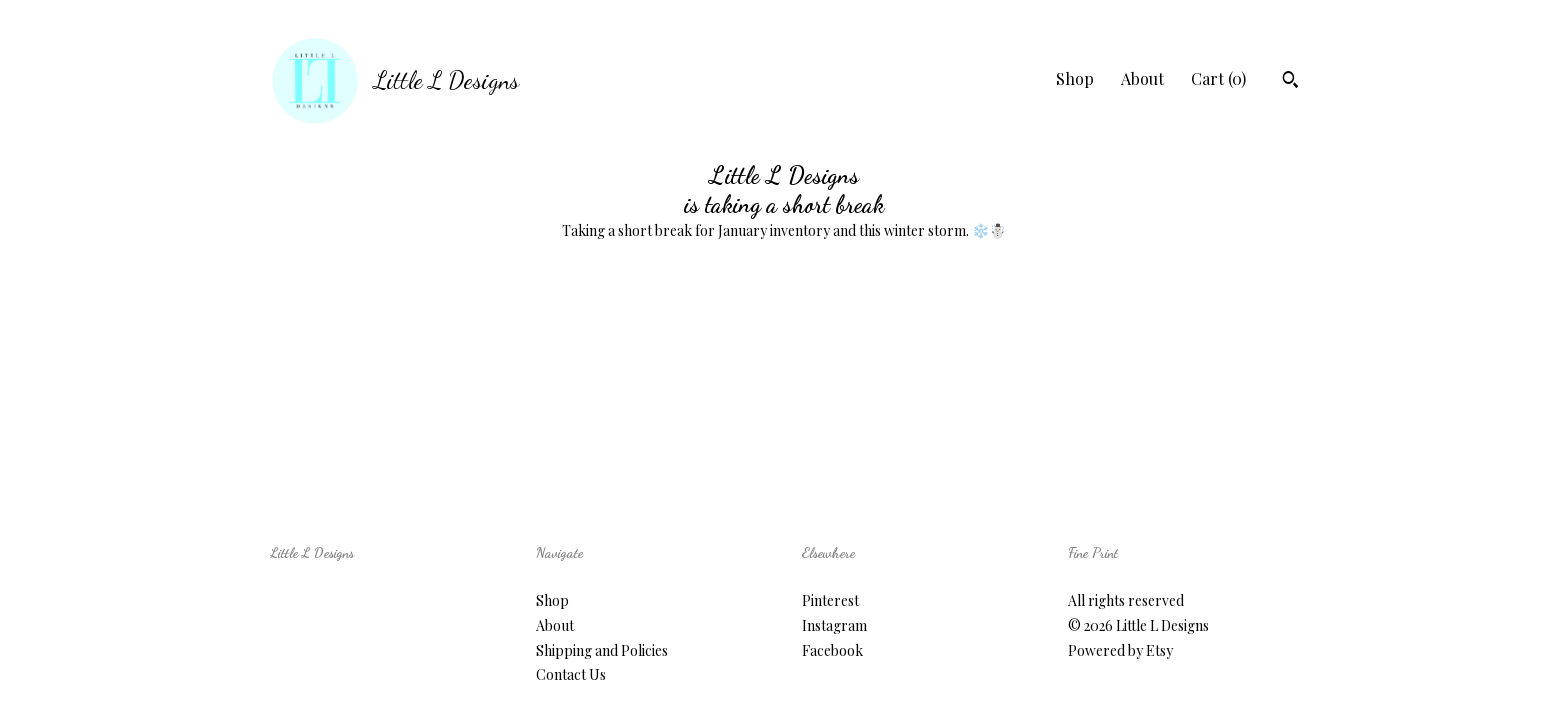  What do you see at coordinates (1075, 78) in the screenshot?
I see `Shop` at bounding box center [1075, 78].